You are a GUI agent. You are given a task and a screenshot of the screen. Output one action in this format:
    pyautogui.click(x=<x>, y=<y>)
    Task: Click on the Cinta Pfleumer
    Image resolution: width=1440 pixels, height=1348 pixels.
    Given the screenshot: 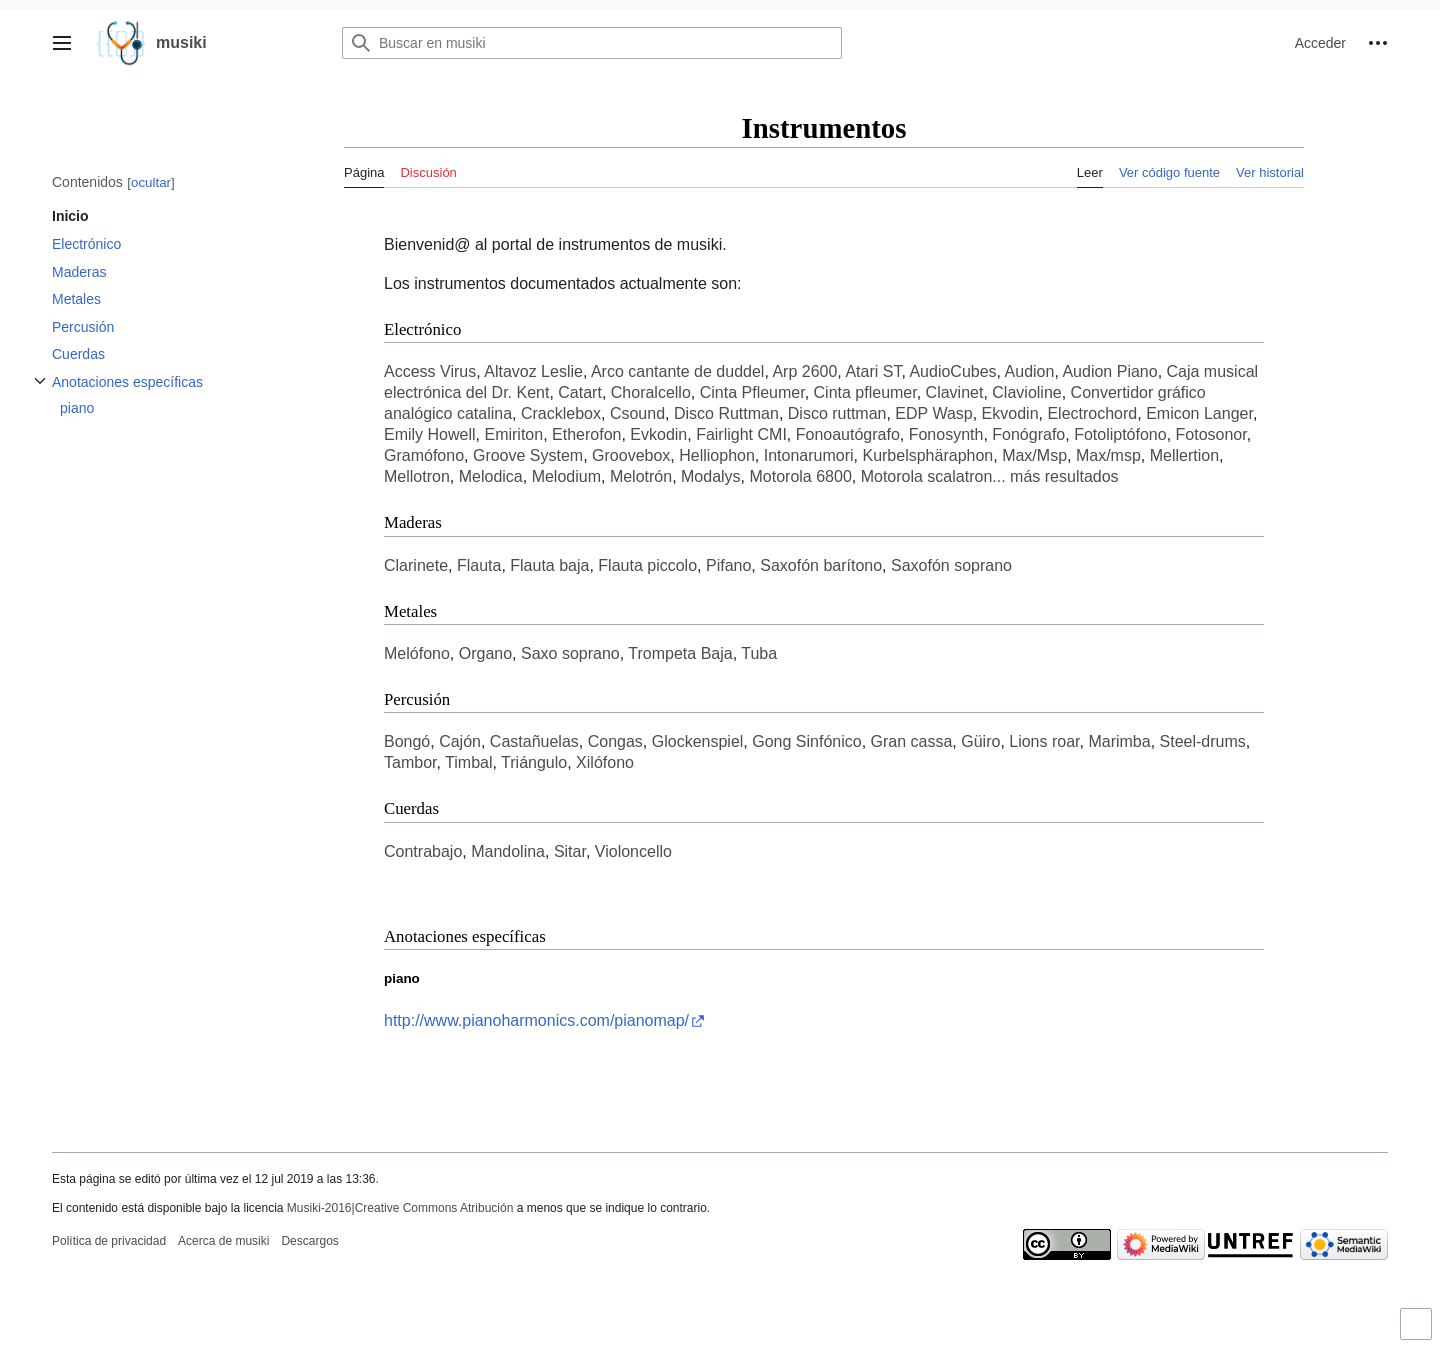 What is the action you would take?
    pyautogui.click(x=752, y=392)
    